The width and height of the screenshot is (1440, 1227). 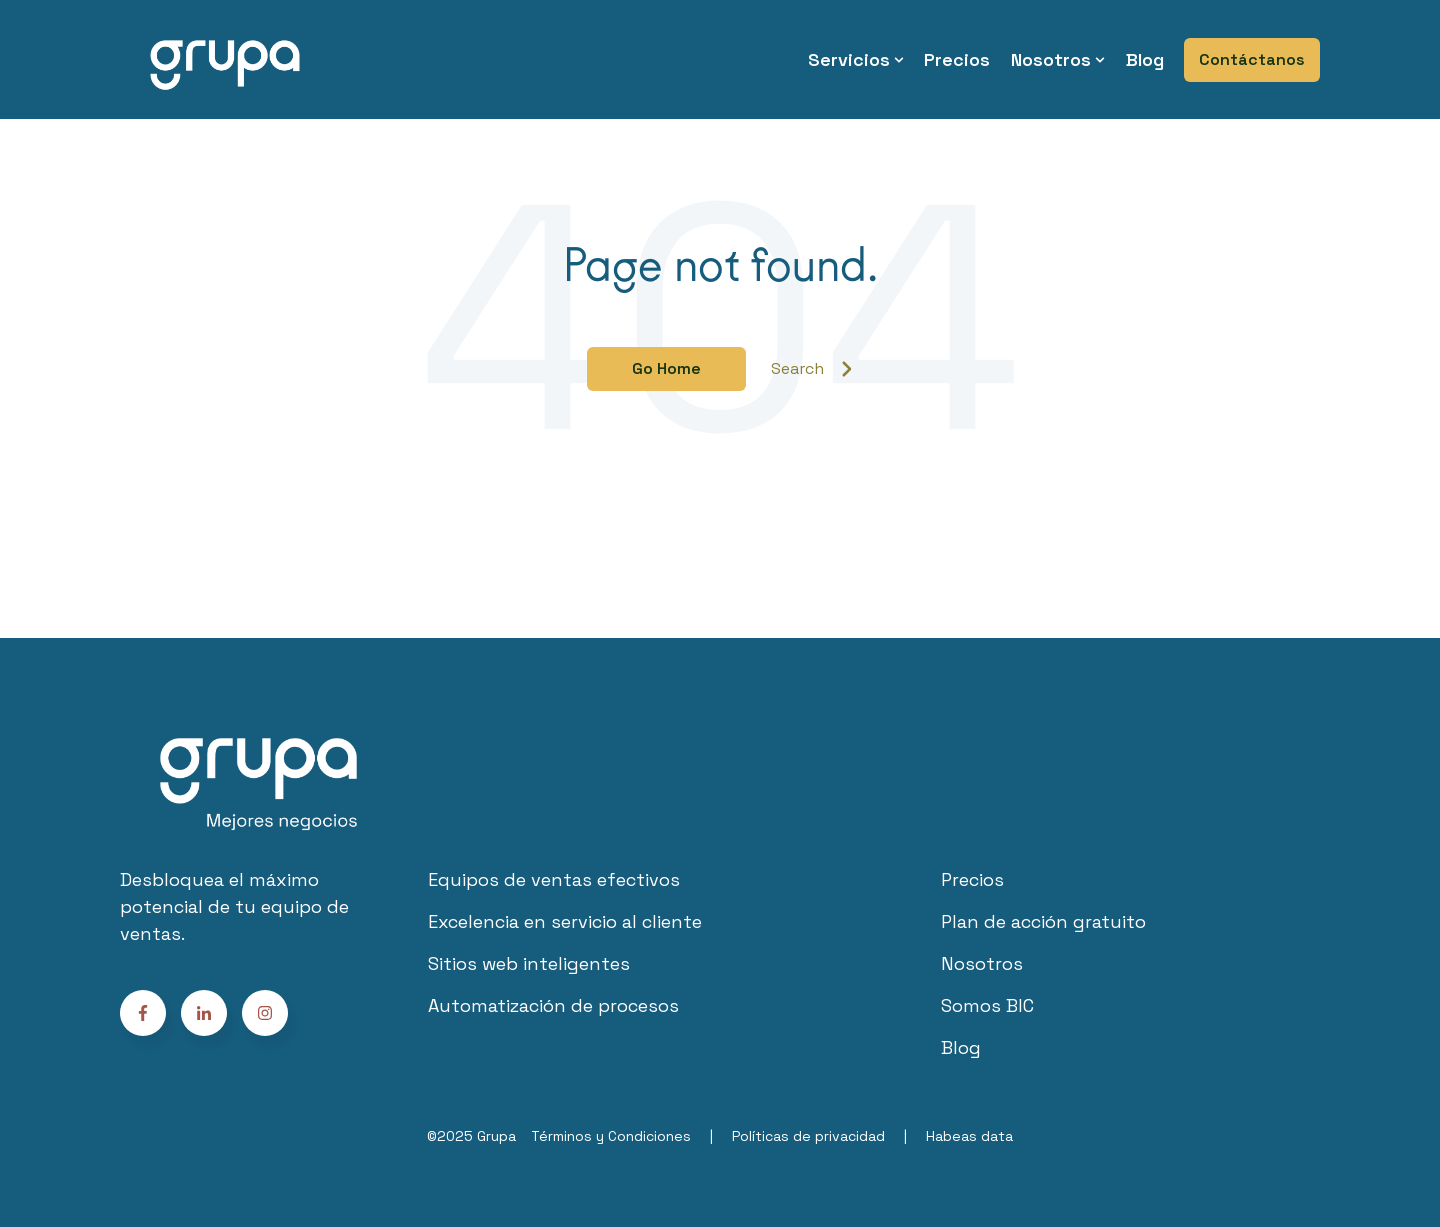 What do you see at coordinates (1043, 921) in the screenshot?
I see `Plan de acción gratuito [menuitem]` at bounding box center [1043, 921].